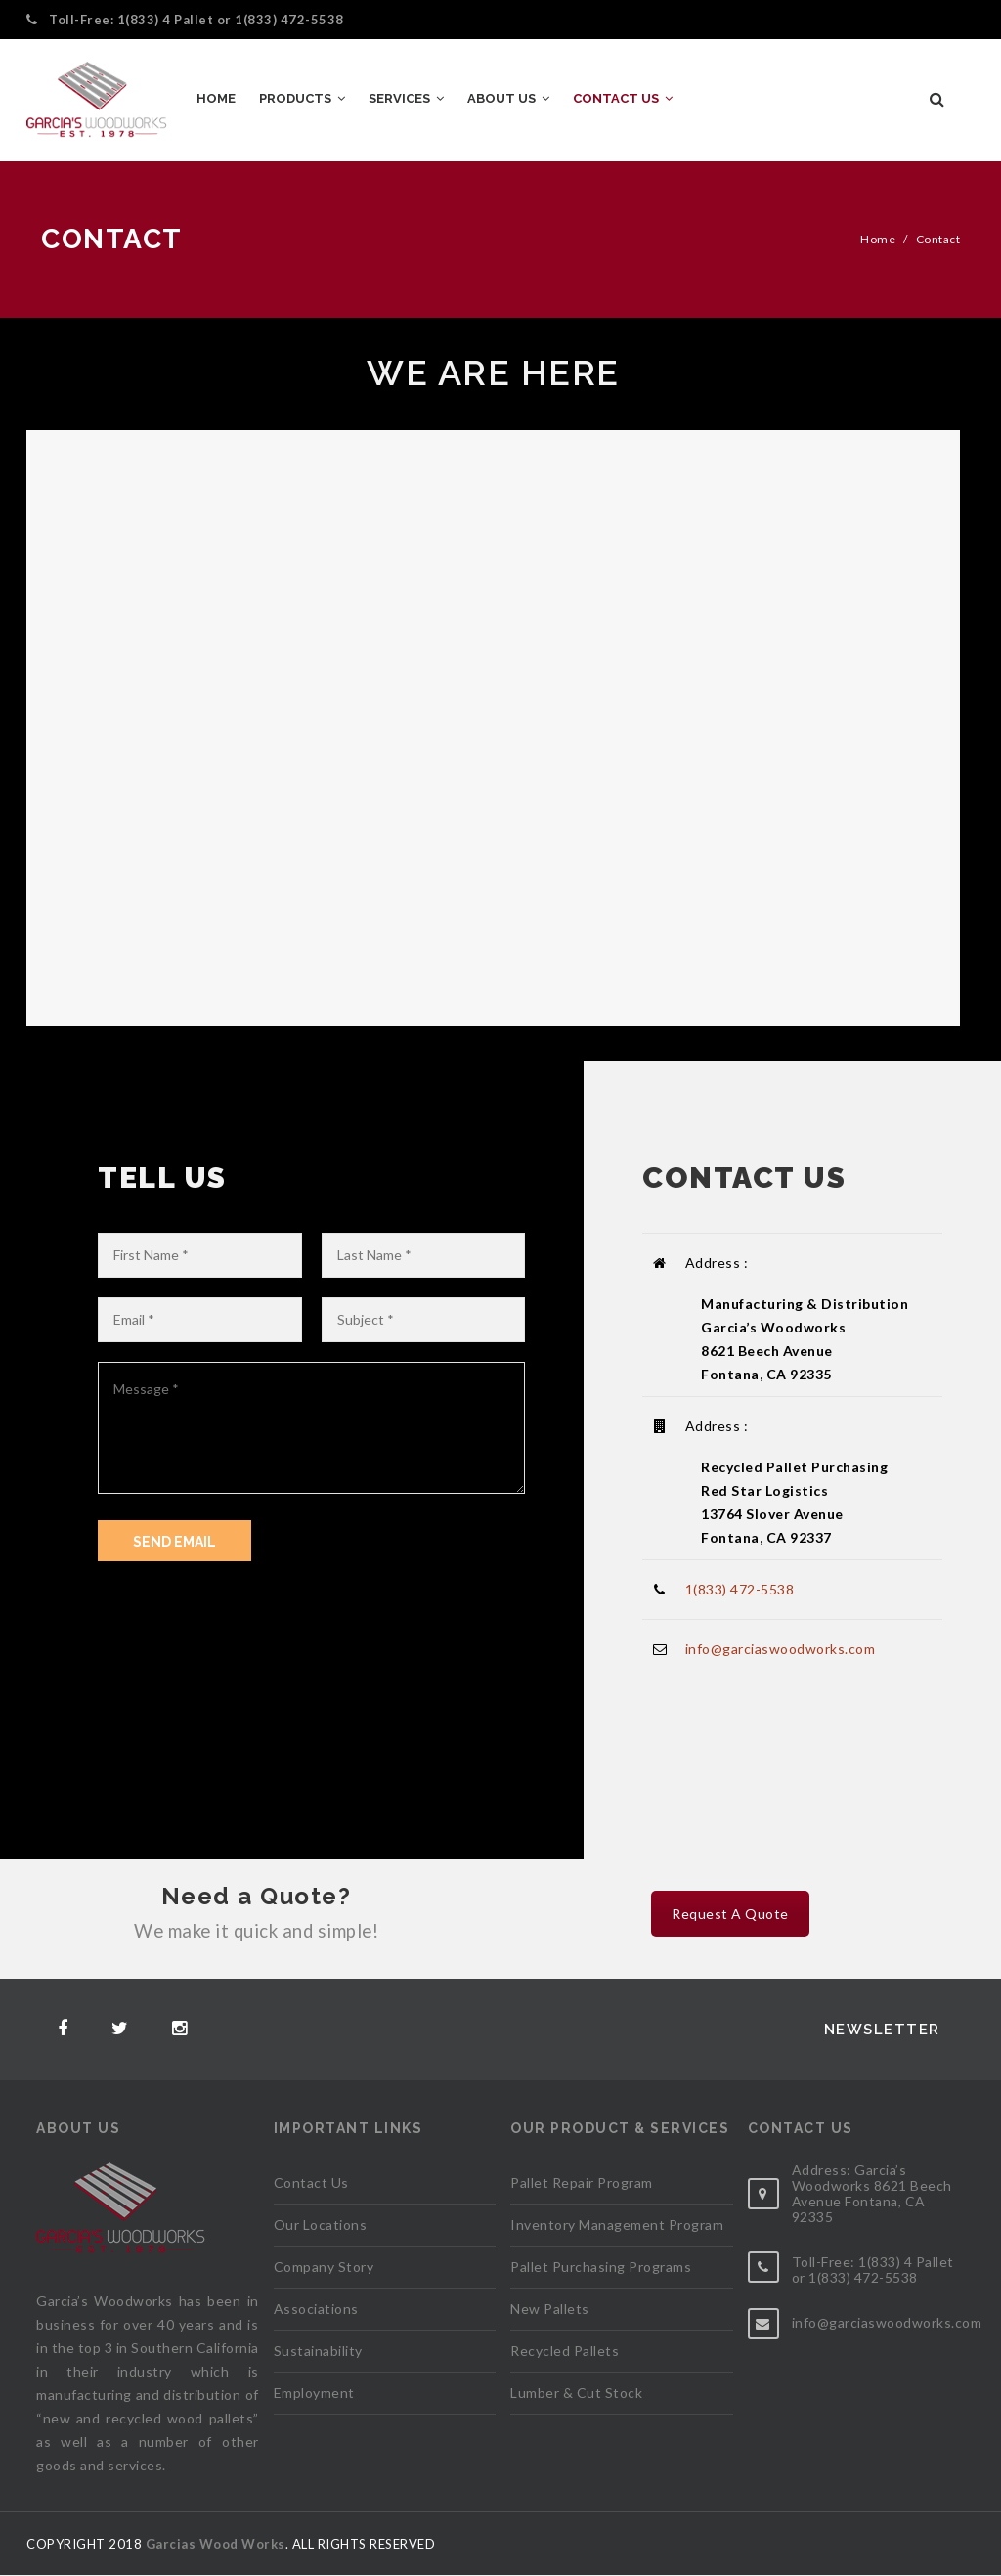 The height and width of the screenshot is (2576, 1001). What do you see at coordinates (215, 2544) in the screenshot?
I see `Garcias Wood Works` at bounding box center [215, 2544].